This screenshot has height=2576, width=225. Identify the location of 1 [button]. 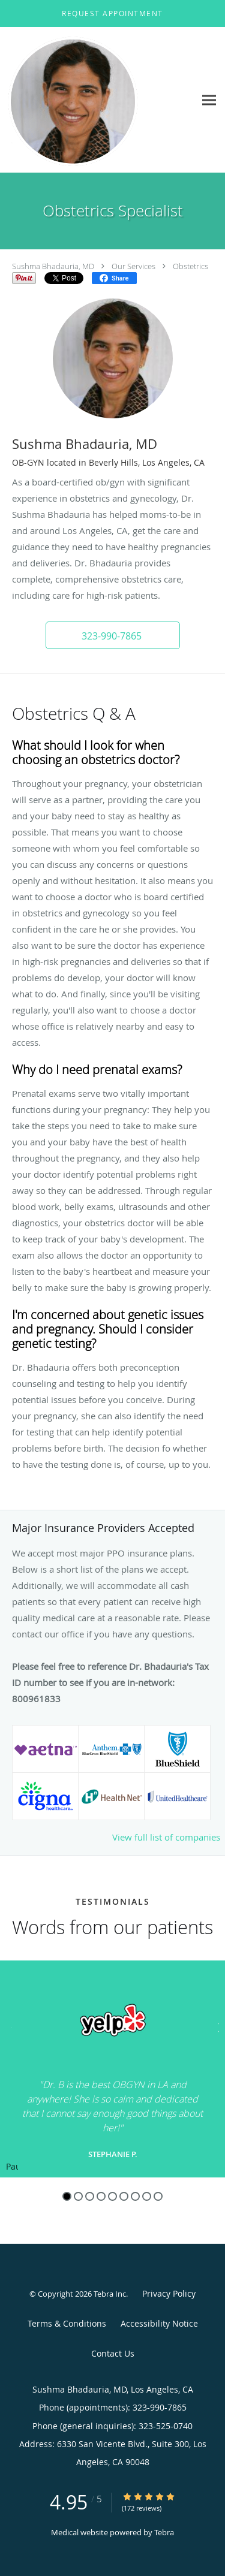
(67, 2196).